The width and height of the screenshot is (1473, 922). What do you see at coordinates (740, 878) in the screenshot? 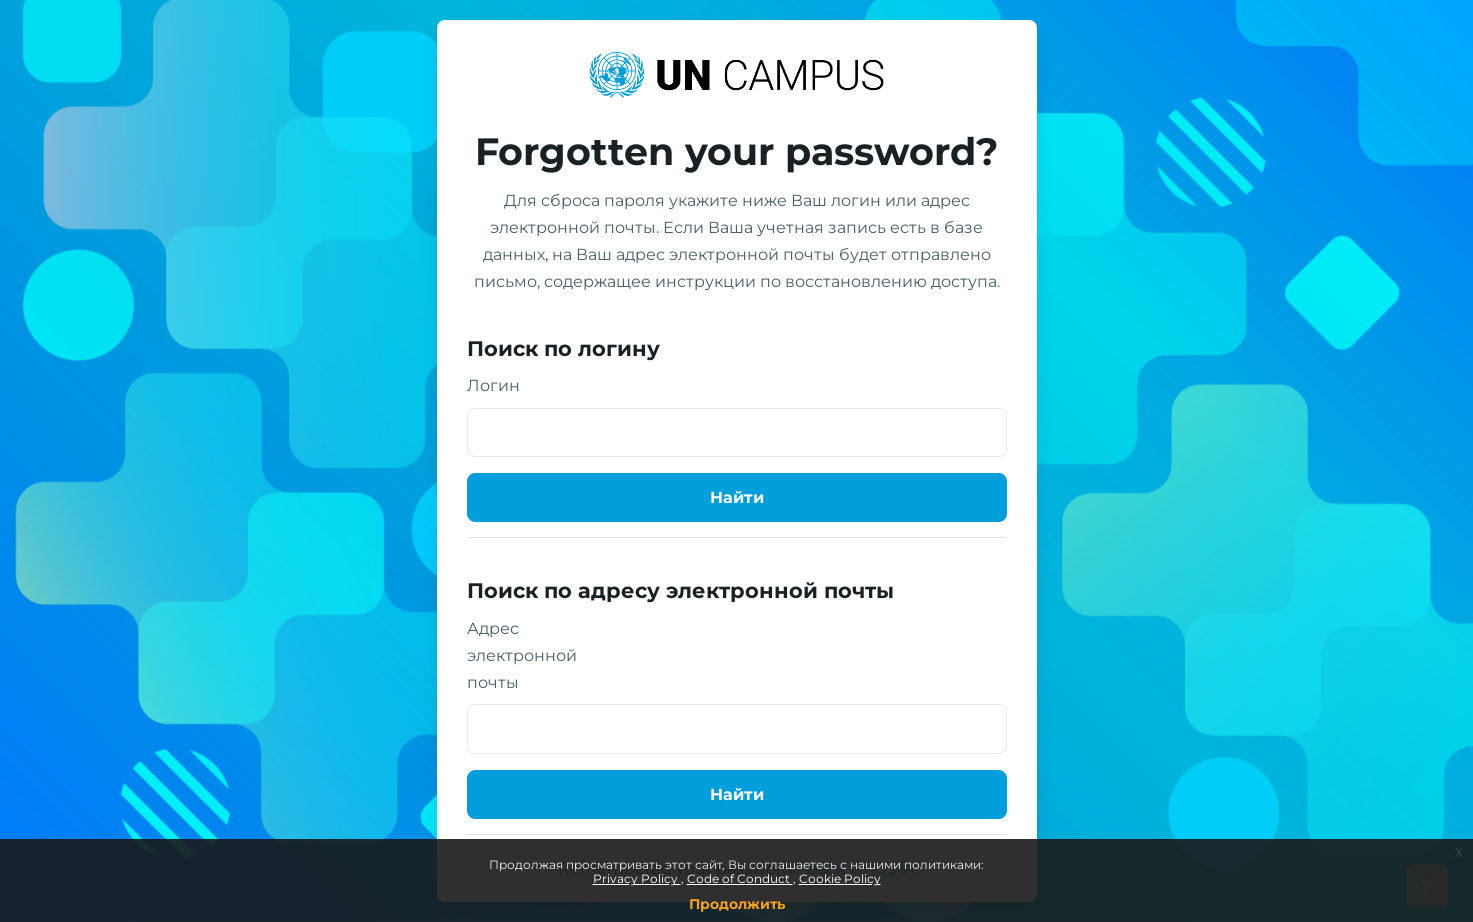
I see `Code of Conduct` at bounding box center [740, 878].